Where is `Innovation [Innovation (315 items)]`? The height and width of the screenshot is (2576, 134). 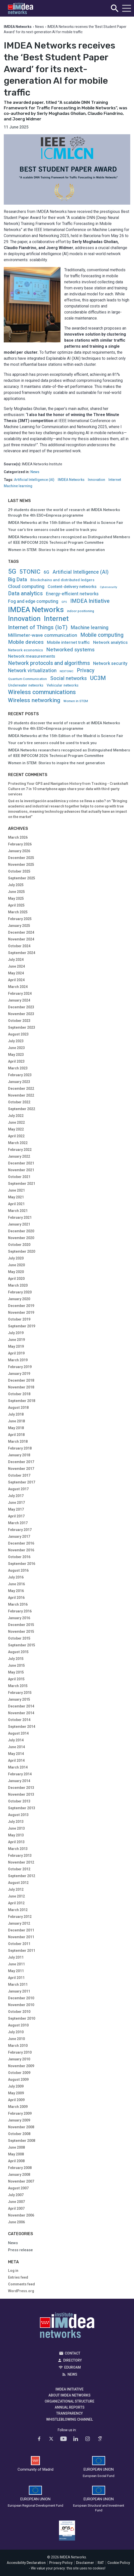
Innovation [Innovation (315 items)] is located at coordinates (24, 619).